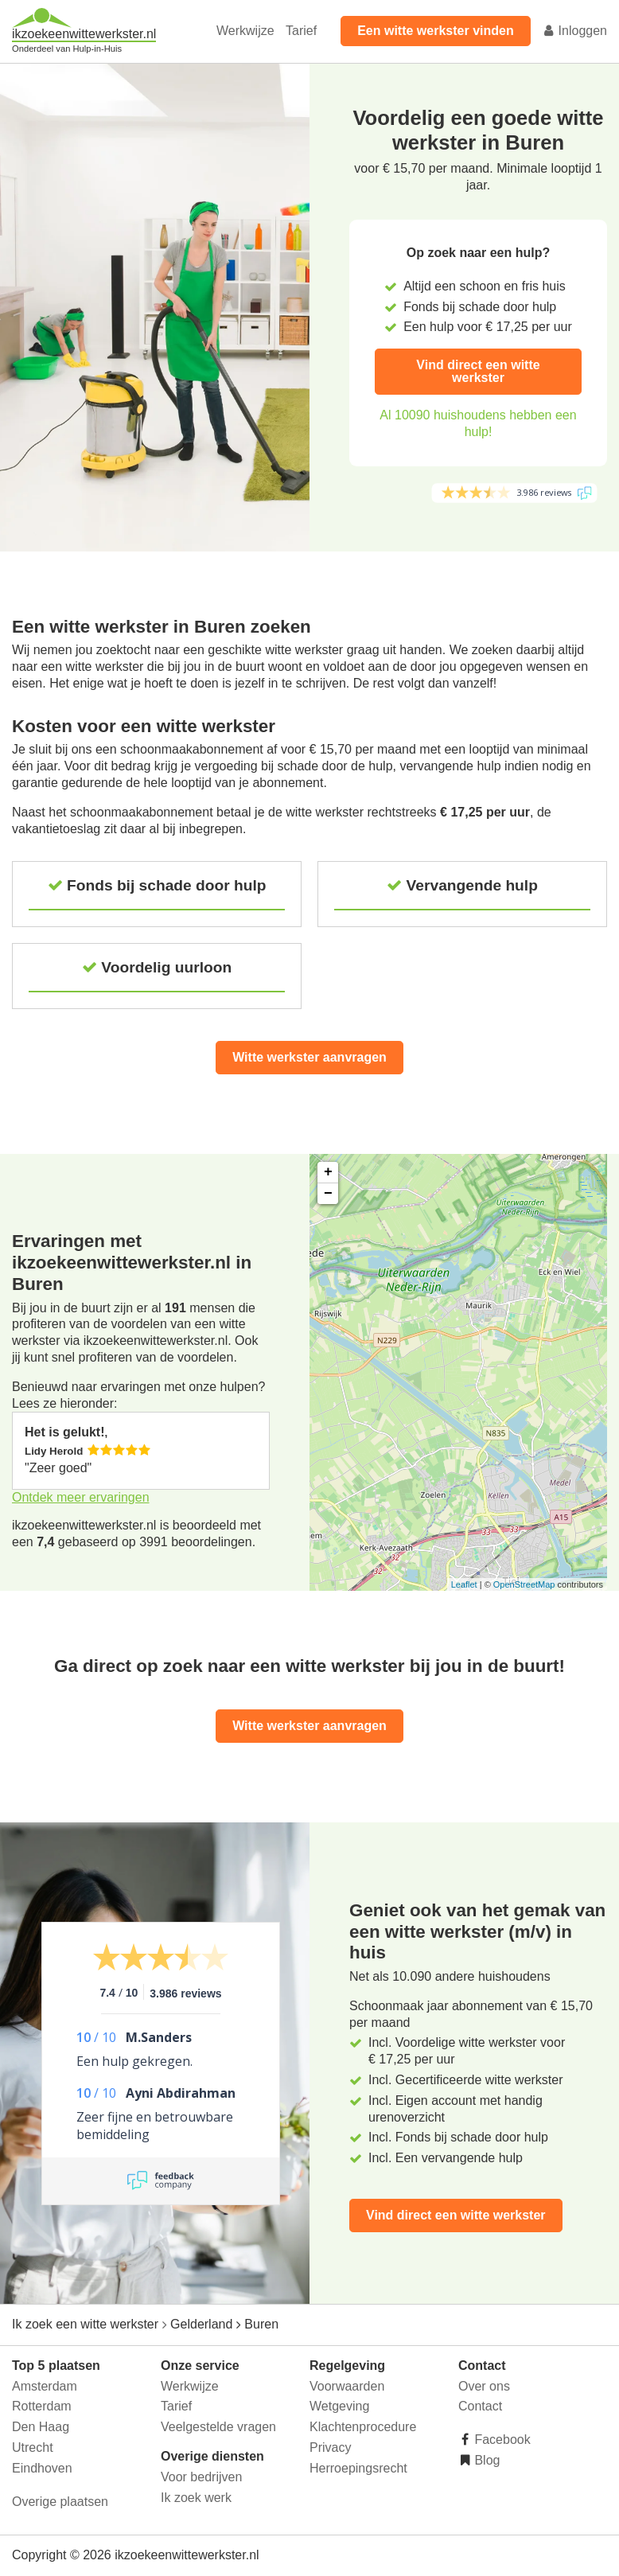  Describe the element at coordinates (363, 2427) in the screenshot. I see `Klachtenprocedure` at that location.